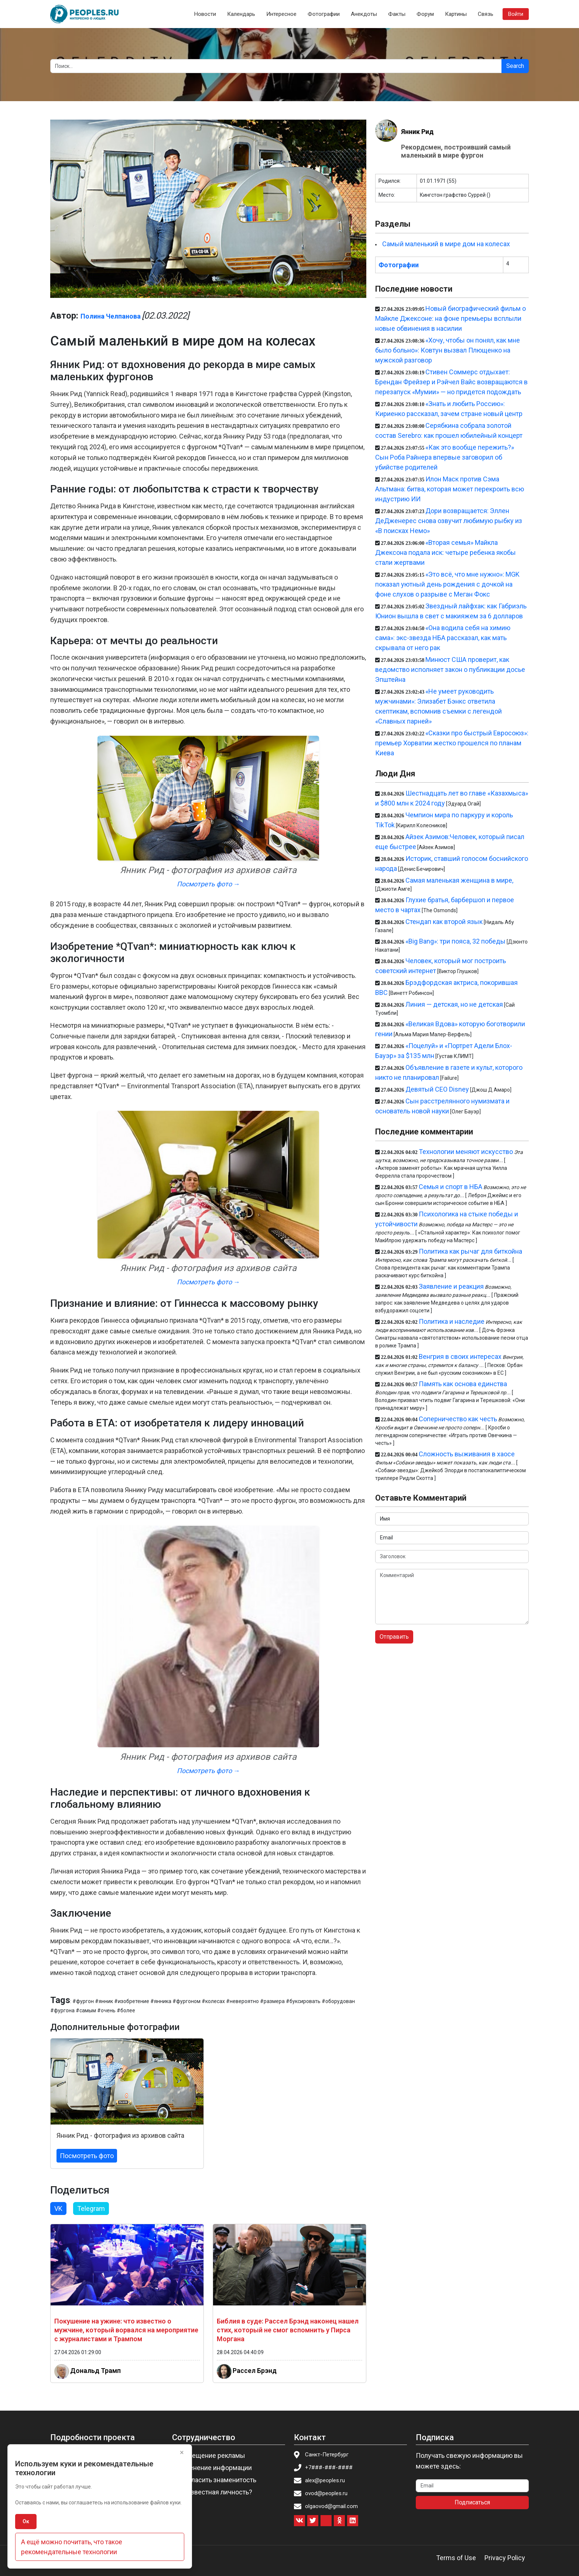 The height and width of the screenshot is (2576, 579). What do you see at coordinates (211, 2455) in the screenshot?
I see `Размещение рекламы` at bounding box center [211, 2455].